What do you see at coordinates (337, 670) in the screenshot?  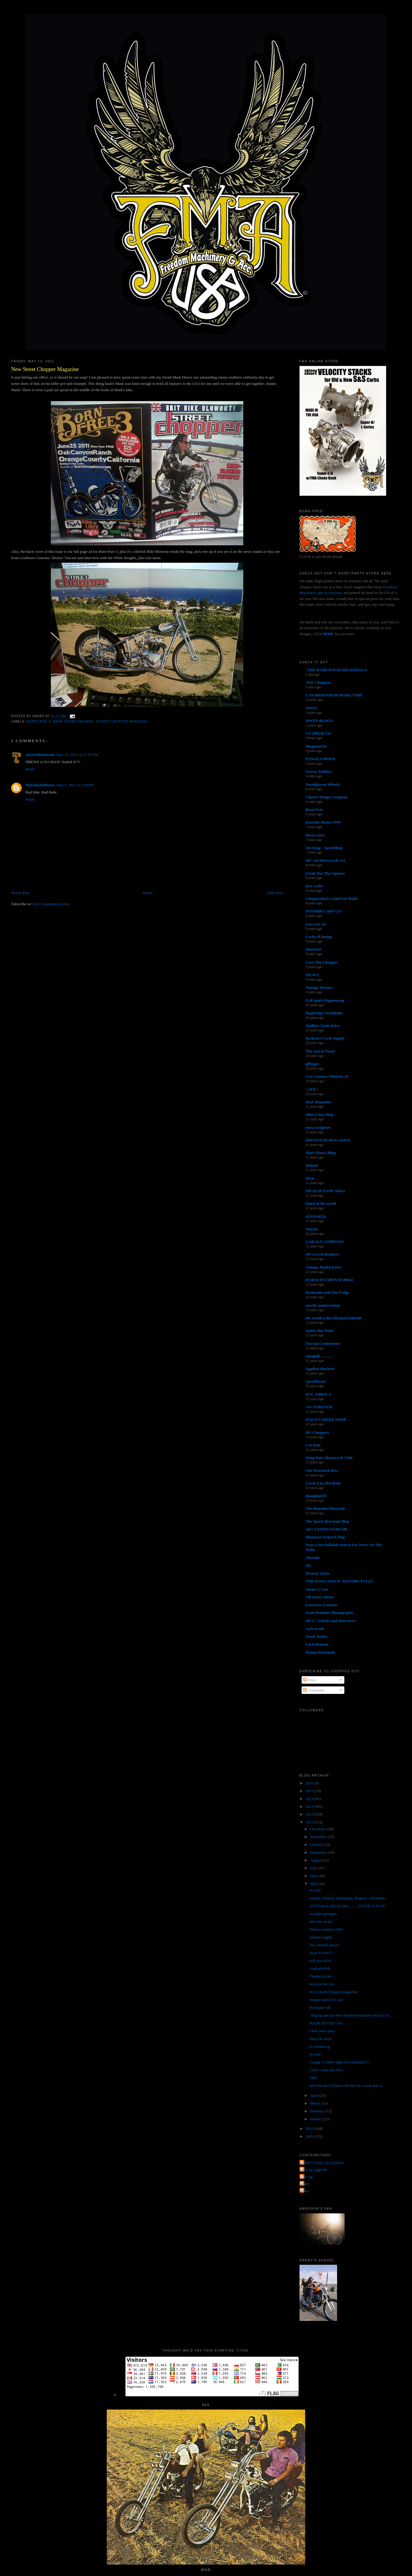 I see `-THE WORLD/PSYCHO WHEELS-` at bounding box center [337, 670].